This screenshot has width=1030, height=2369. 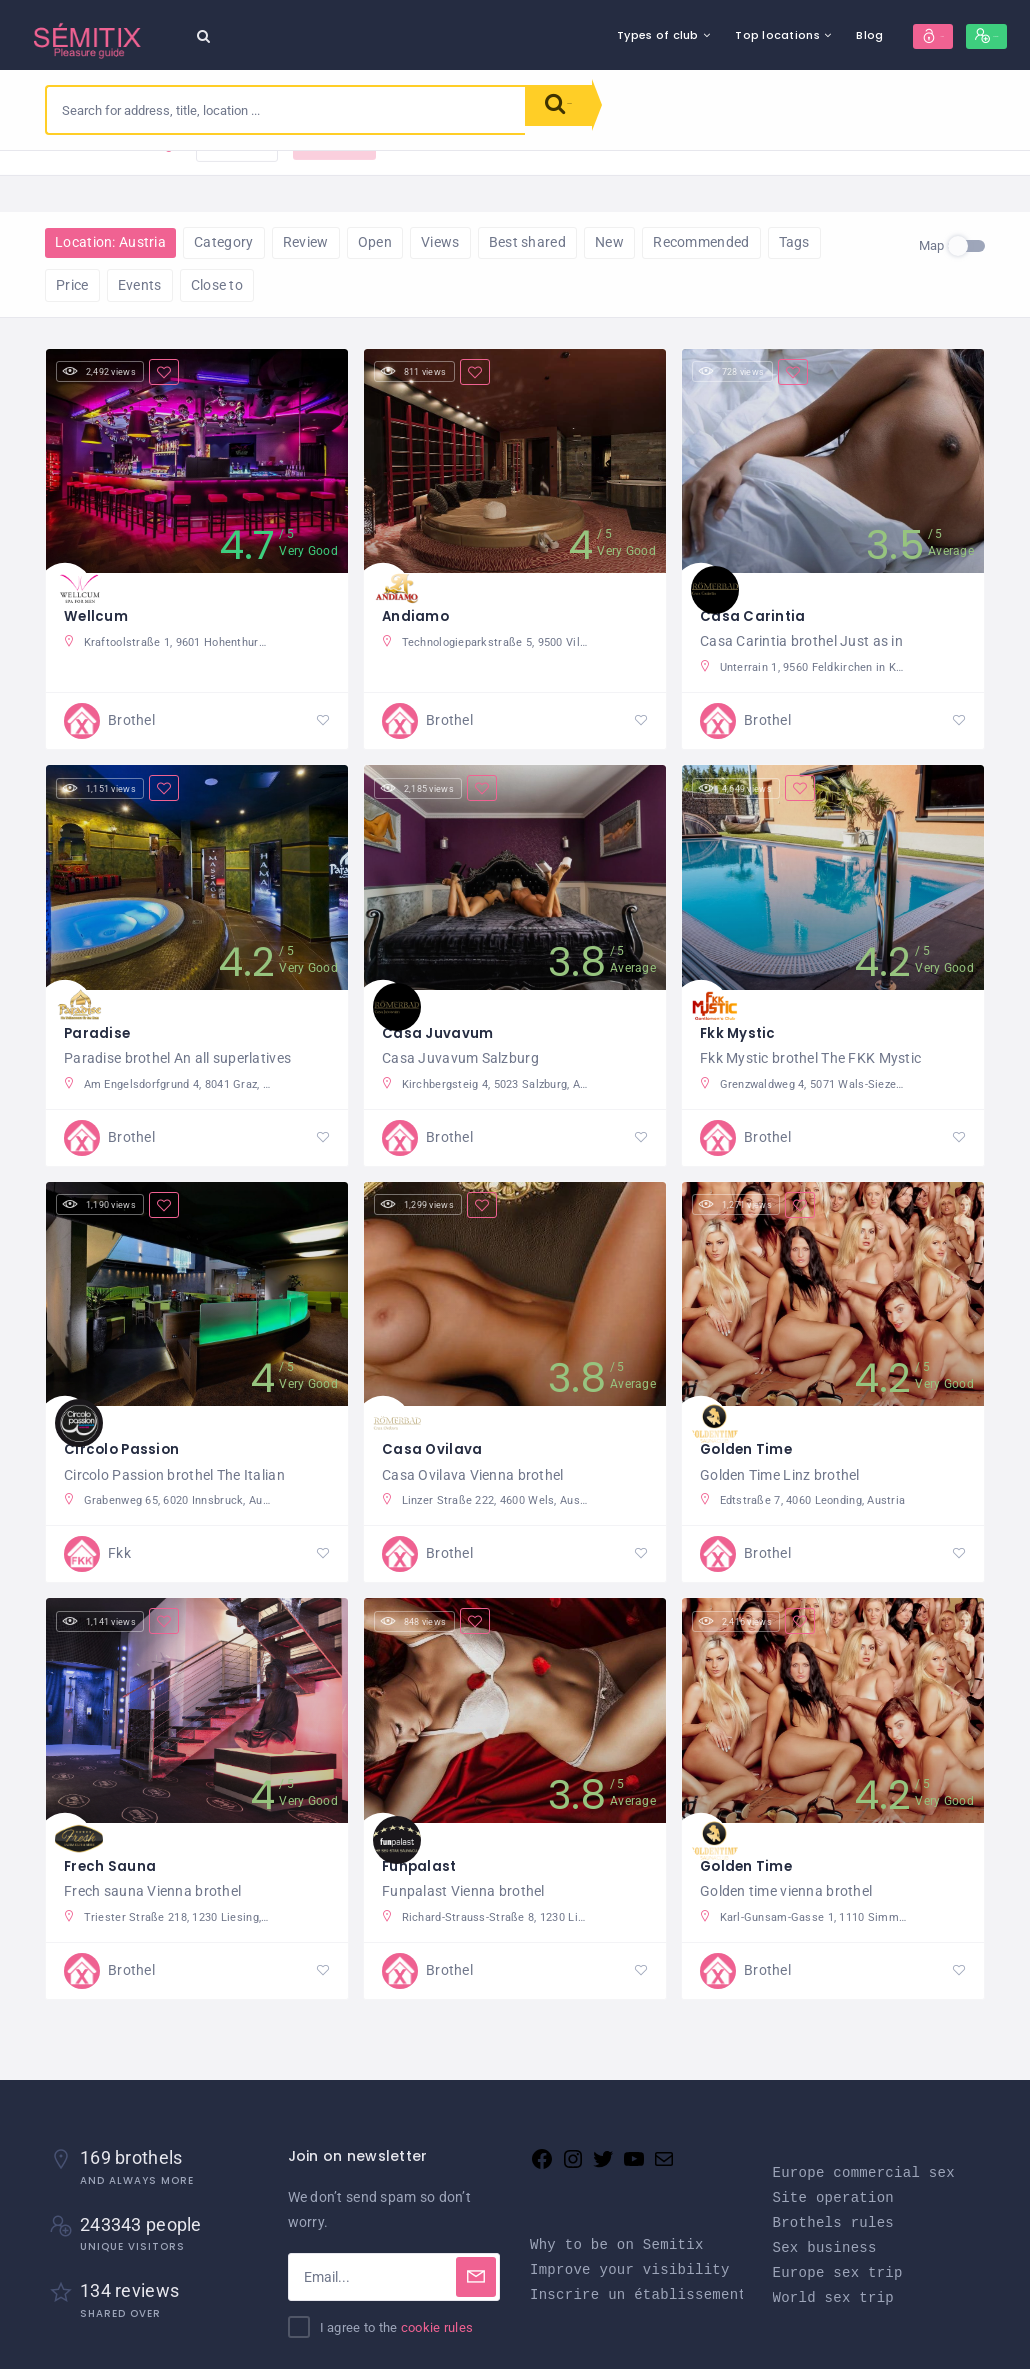 What do you see at coordinates (286, 110) in the screenshot?
I see `[combobox]` at bounding box center [286, 110].